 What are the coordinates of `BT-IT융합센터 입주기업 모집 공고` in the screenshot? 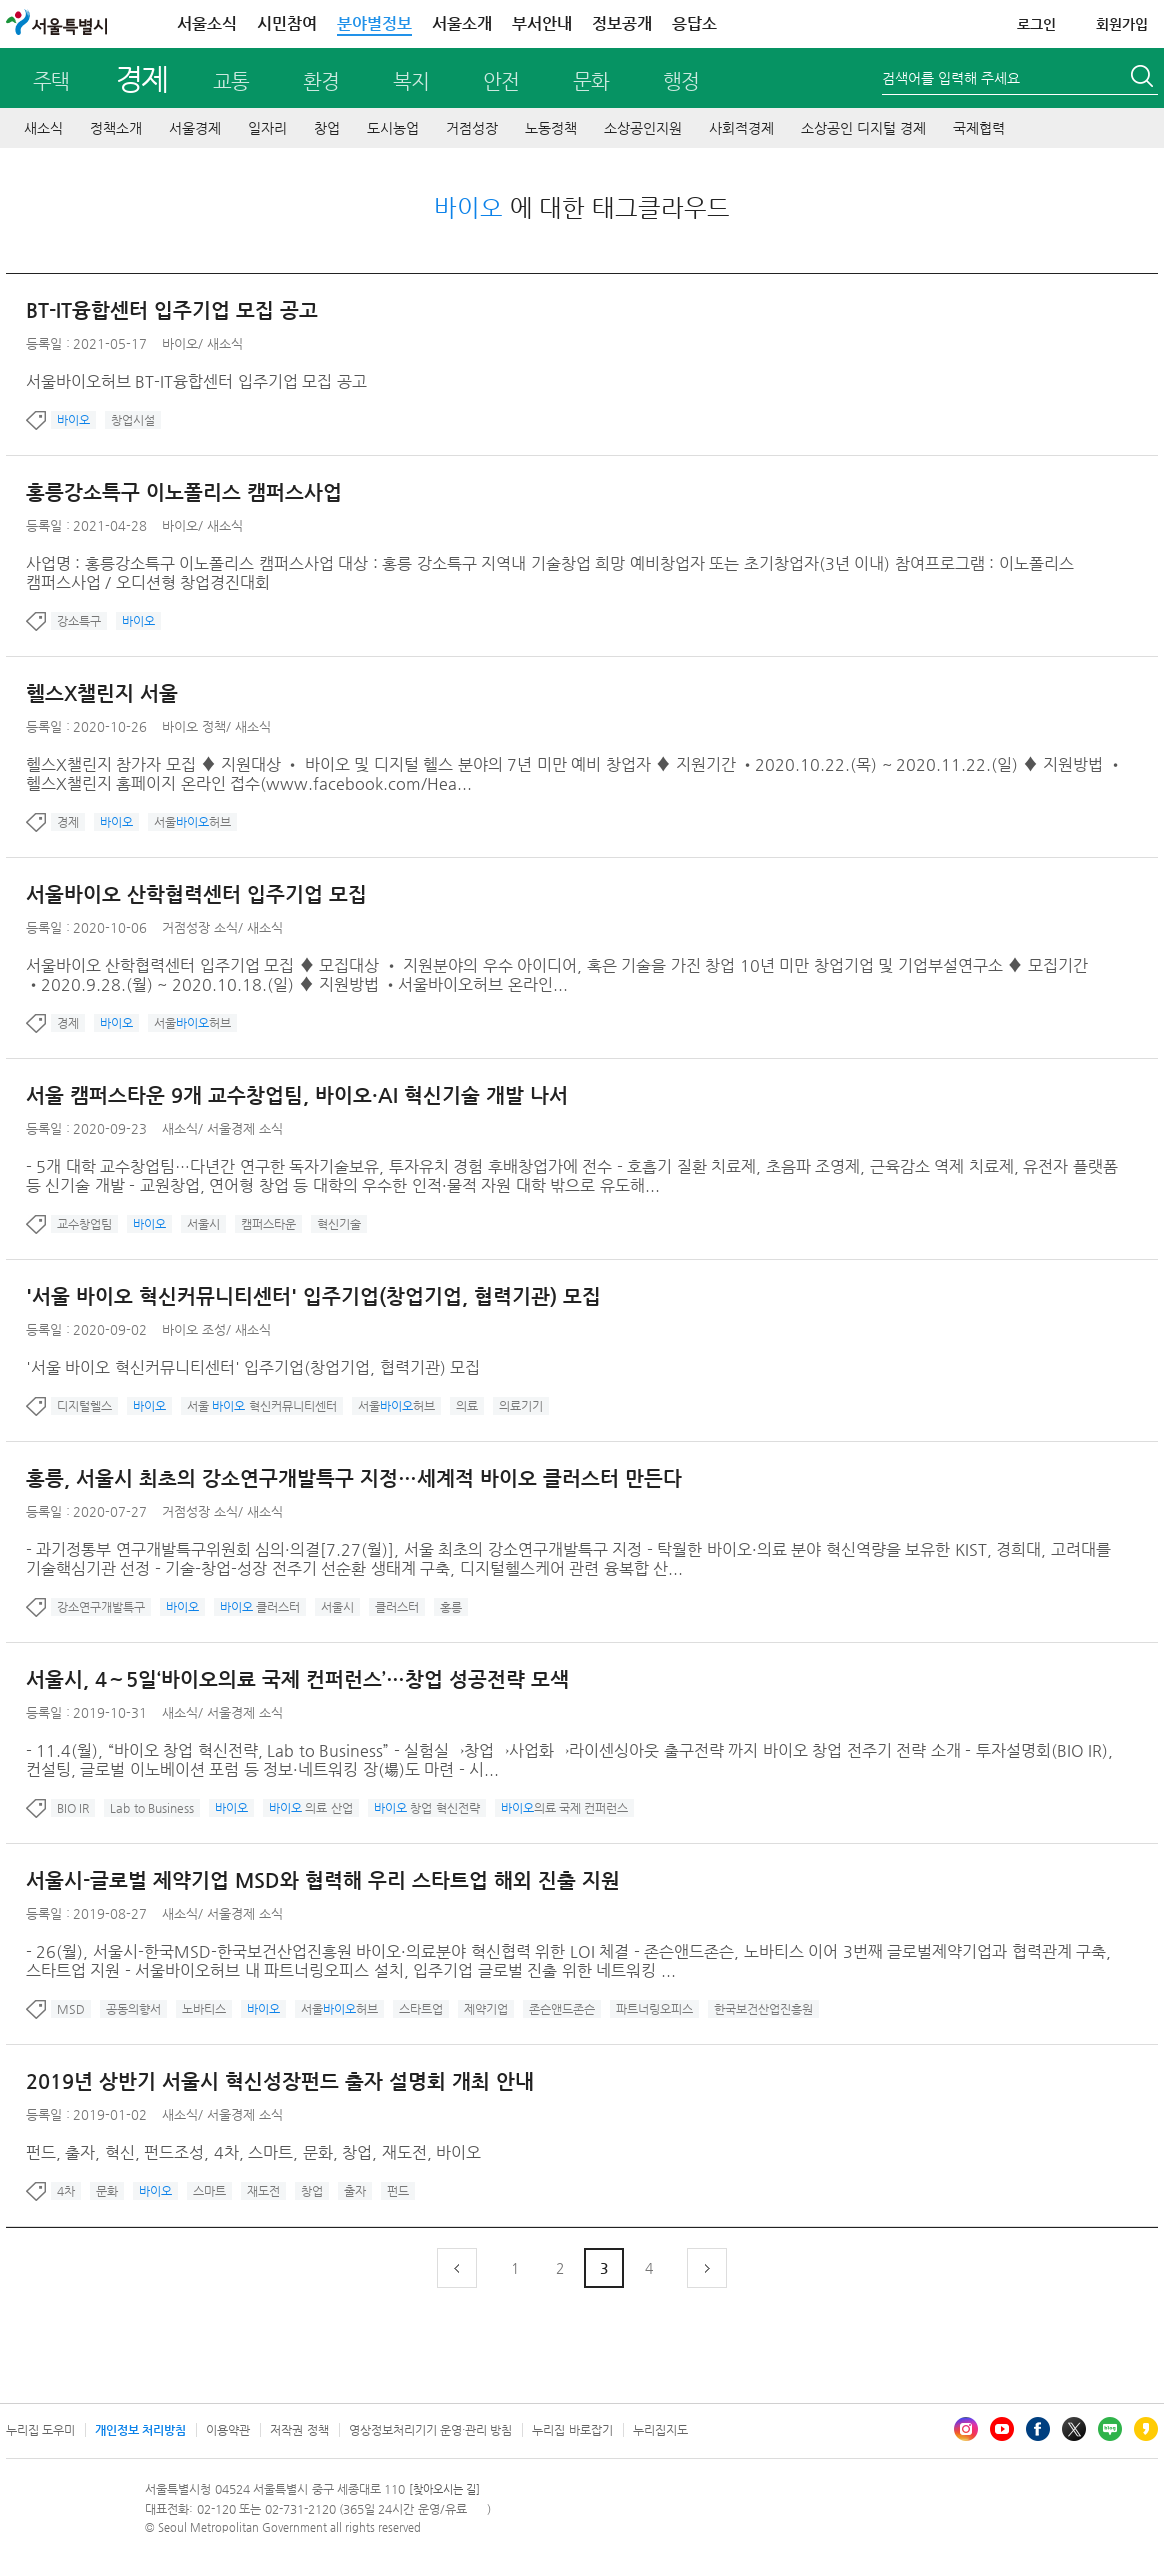 It's located at (172, 310).